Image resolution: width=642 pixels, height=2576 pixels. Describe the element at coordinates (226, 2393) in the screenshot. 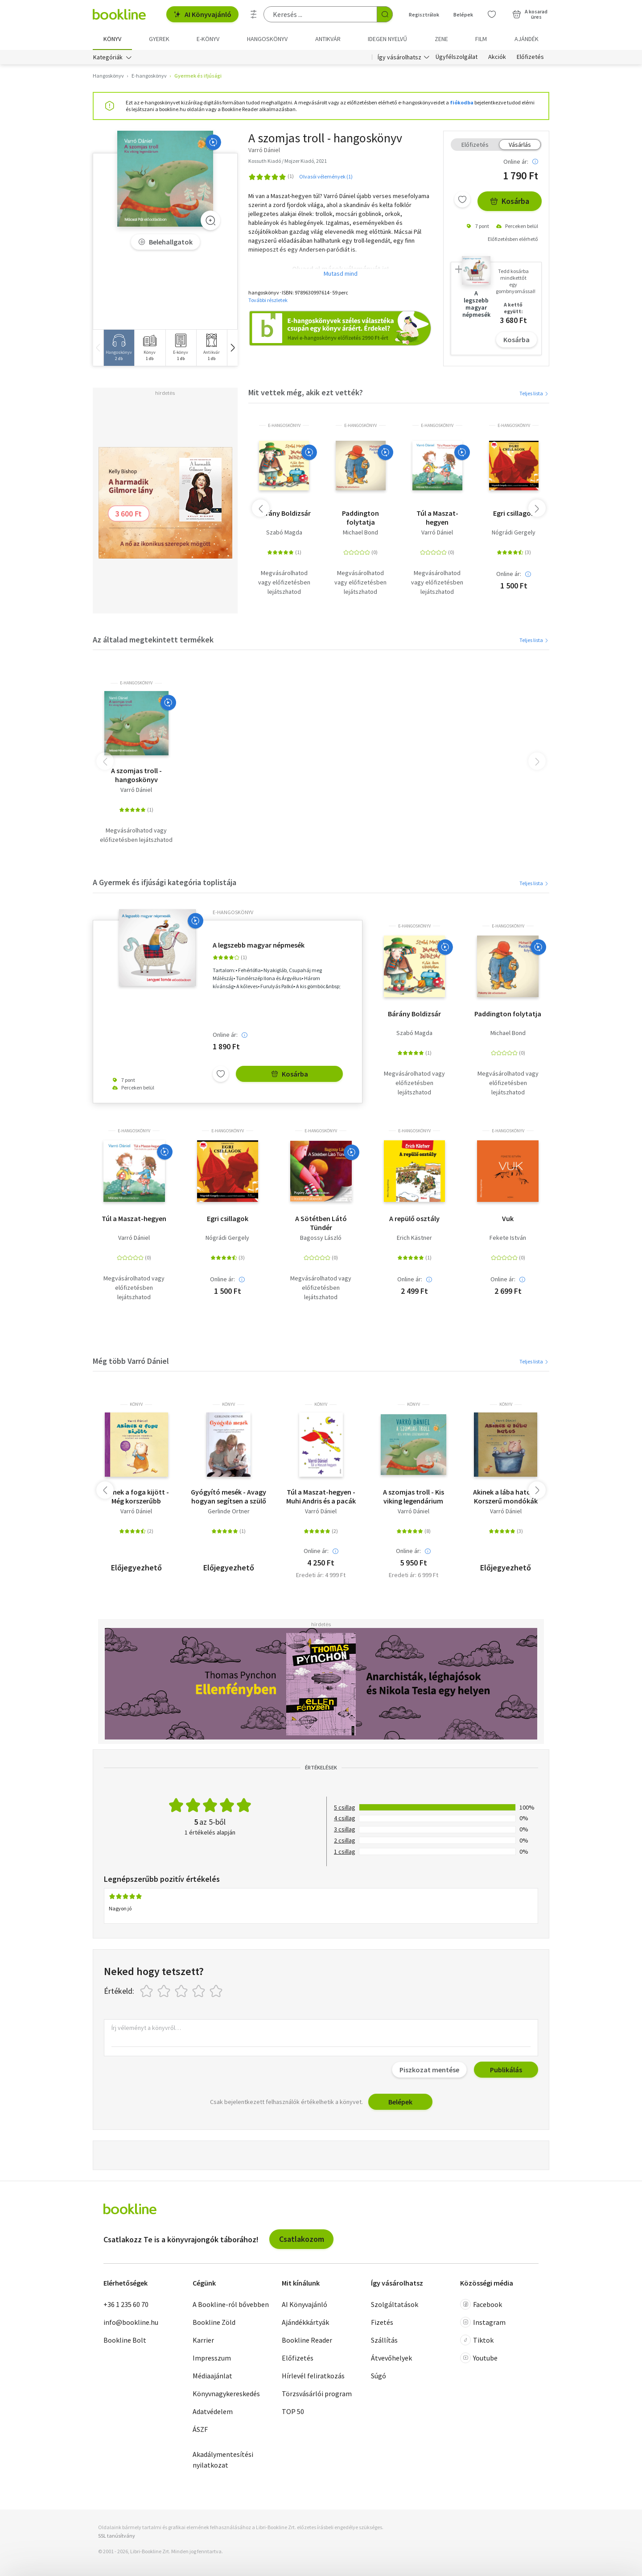

I see `Könyvnagykereskedés` at that location.